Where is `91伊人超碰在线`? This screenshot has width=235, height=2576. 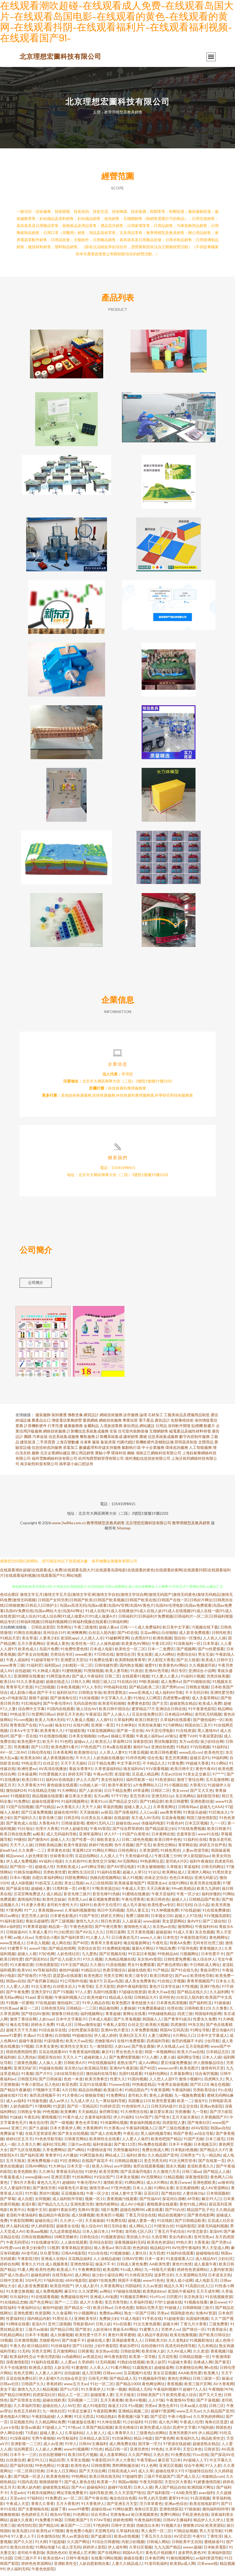
91伊人超碰在线 is located at coordinates (74, 1832).